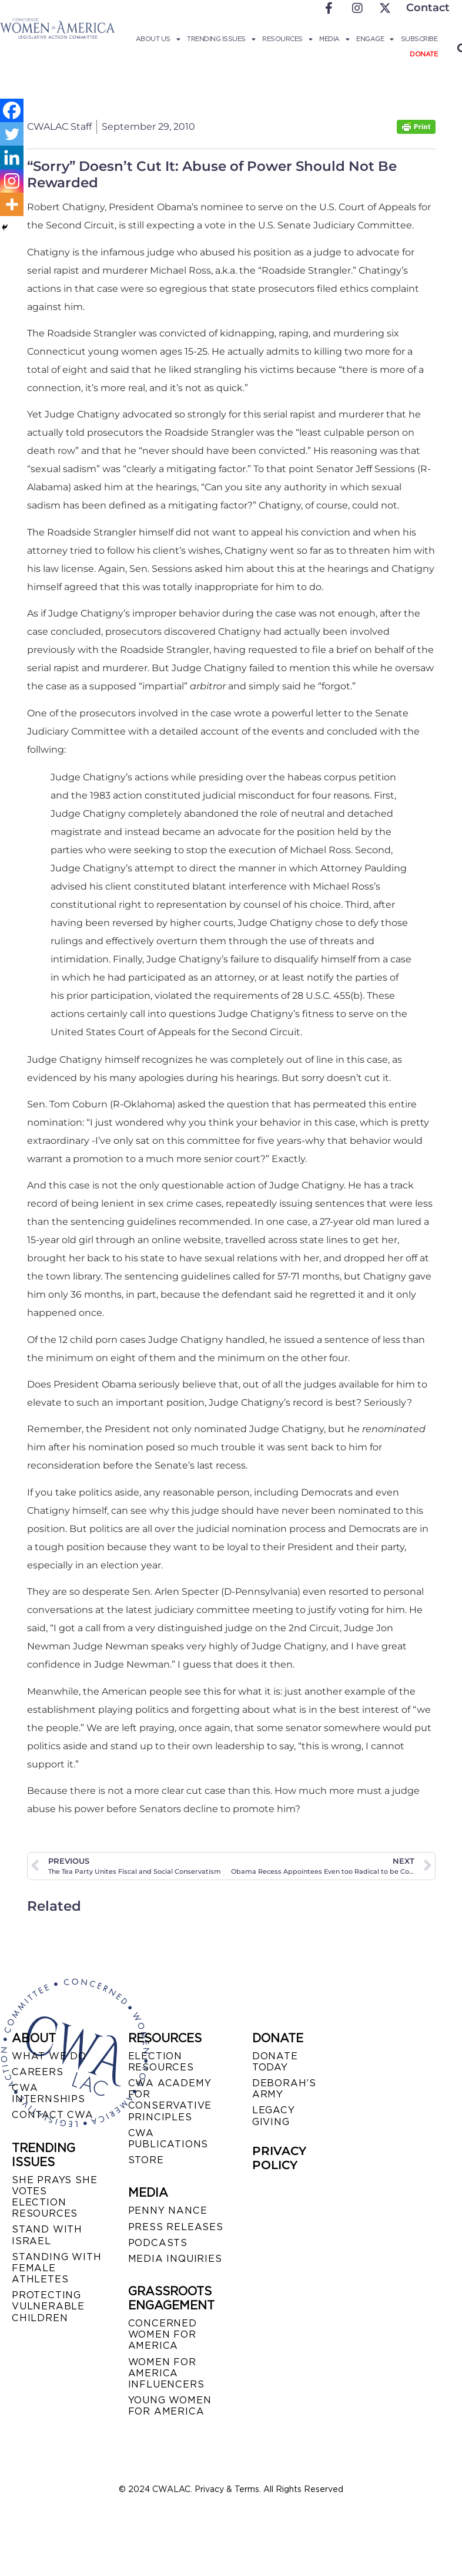 Image resolution: width=462 pixels, height=2576 pixels. I want to click on [Facebook], so click(12, 110).